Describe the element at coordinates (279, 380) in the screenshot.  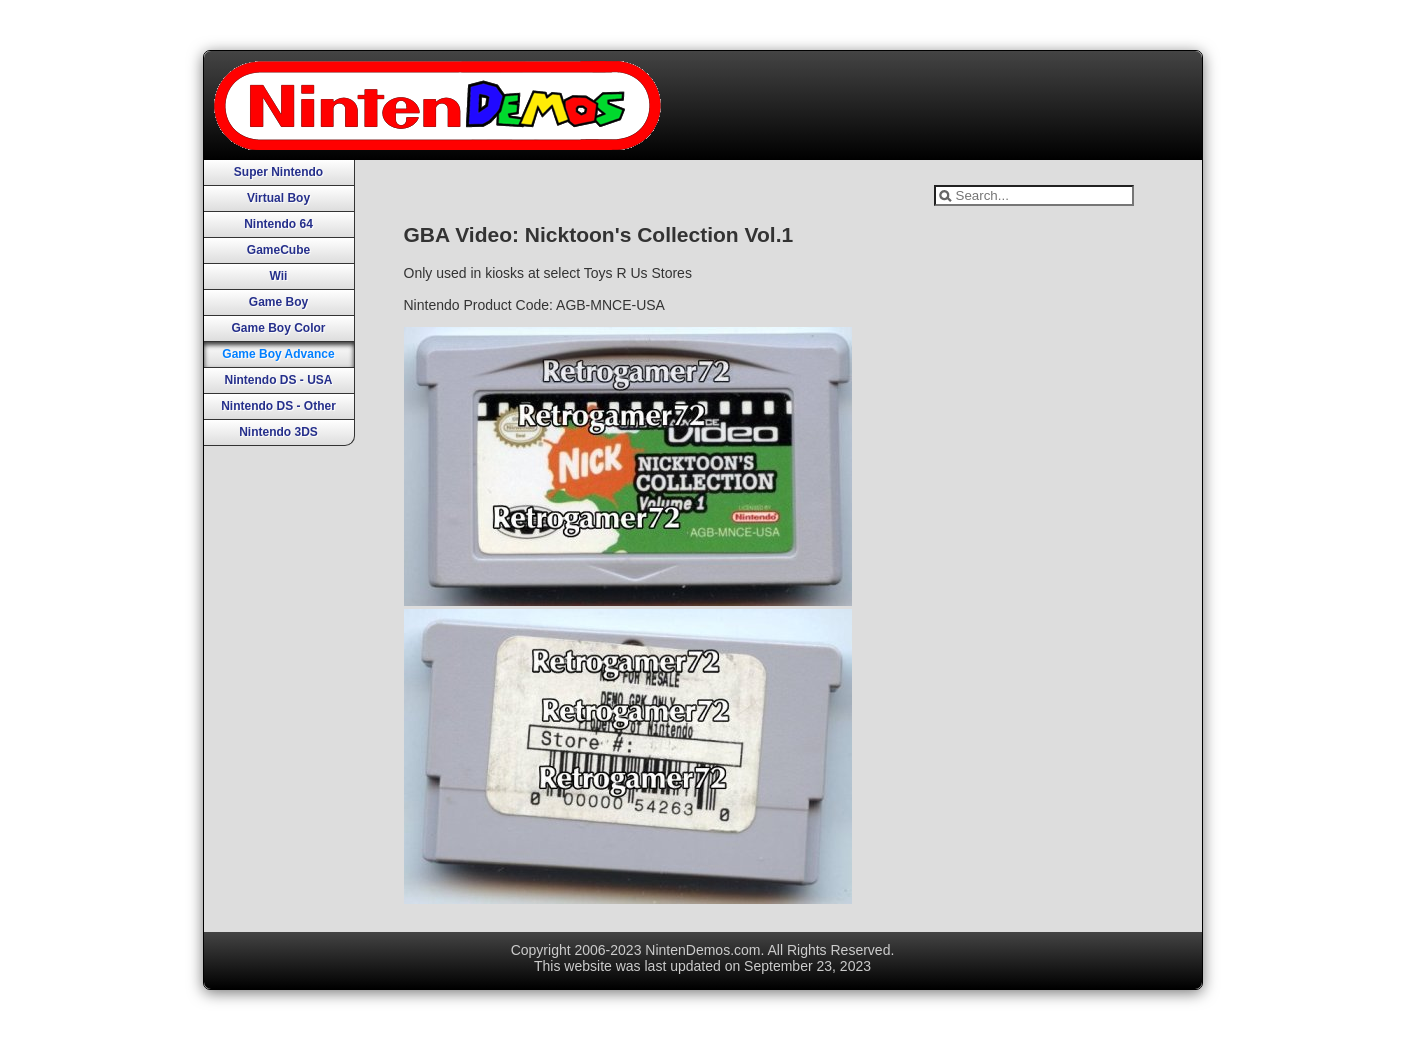
I see `Nintendo DS - USA` at that location.